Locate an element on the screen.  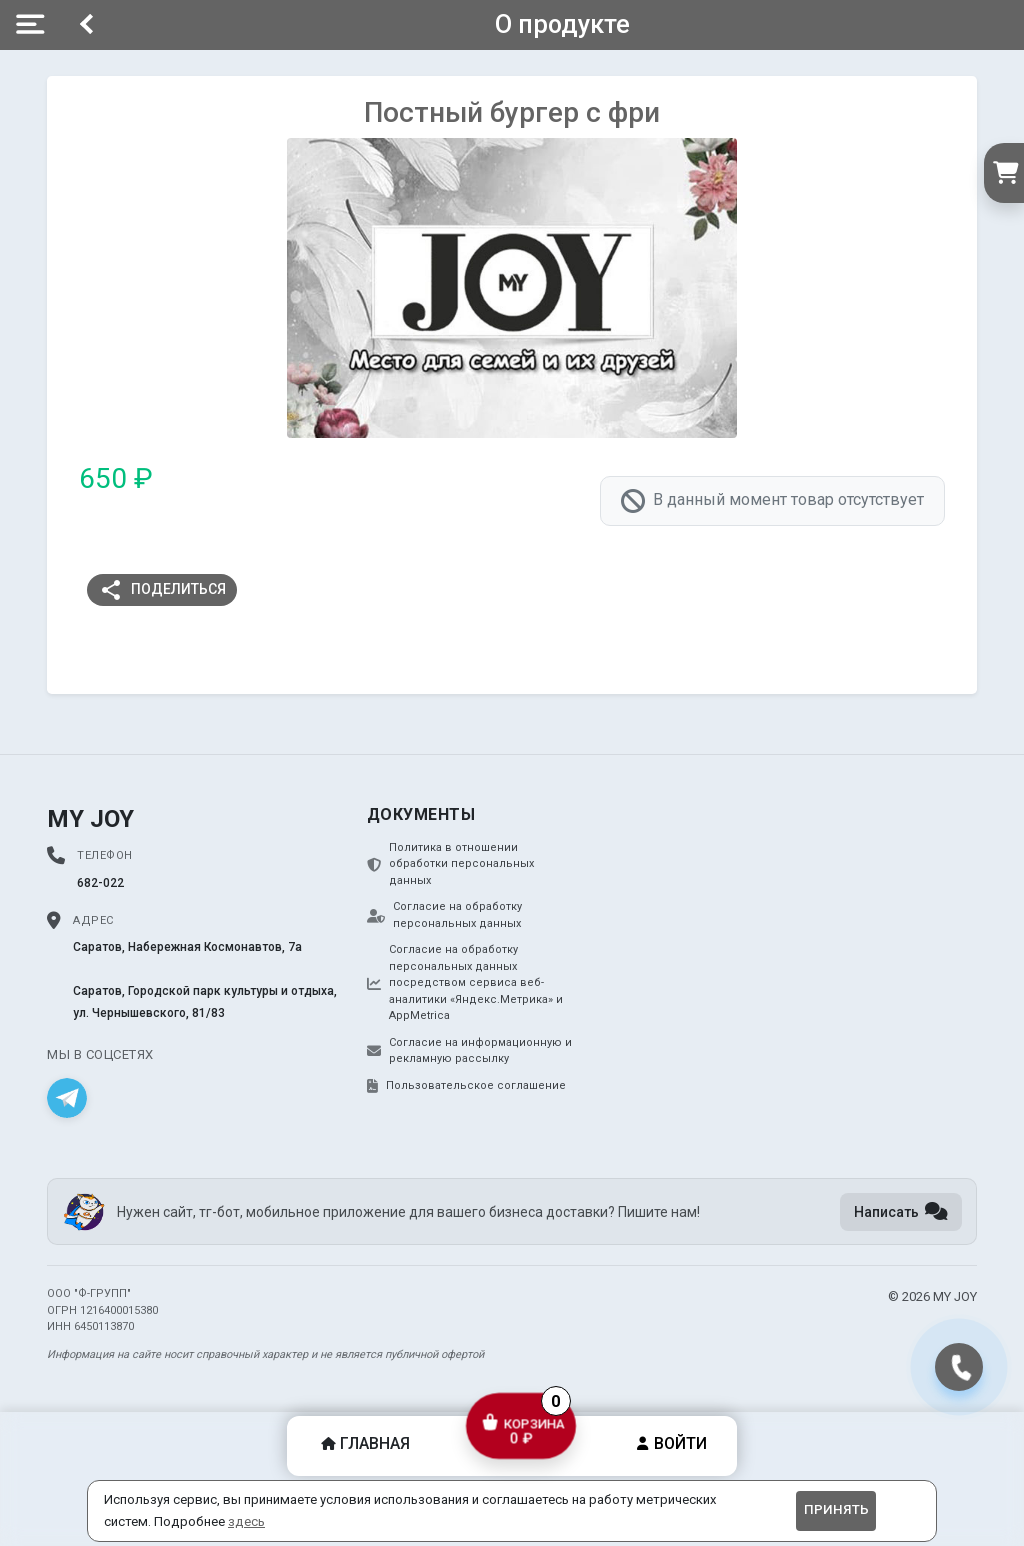
здесь is located at coordinates (246, 1521).